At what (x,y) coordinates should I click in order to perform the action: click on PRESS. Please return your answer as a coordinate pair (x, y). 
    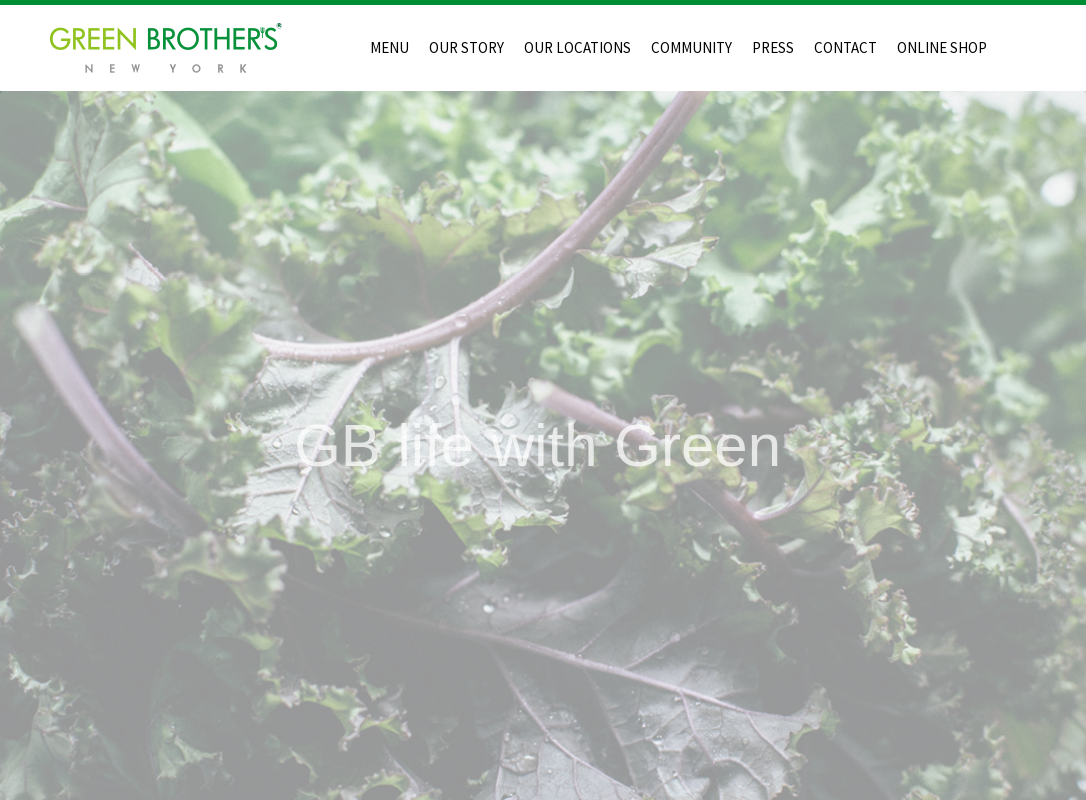
    Looking at the image, I should click on (773, 47).